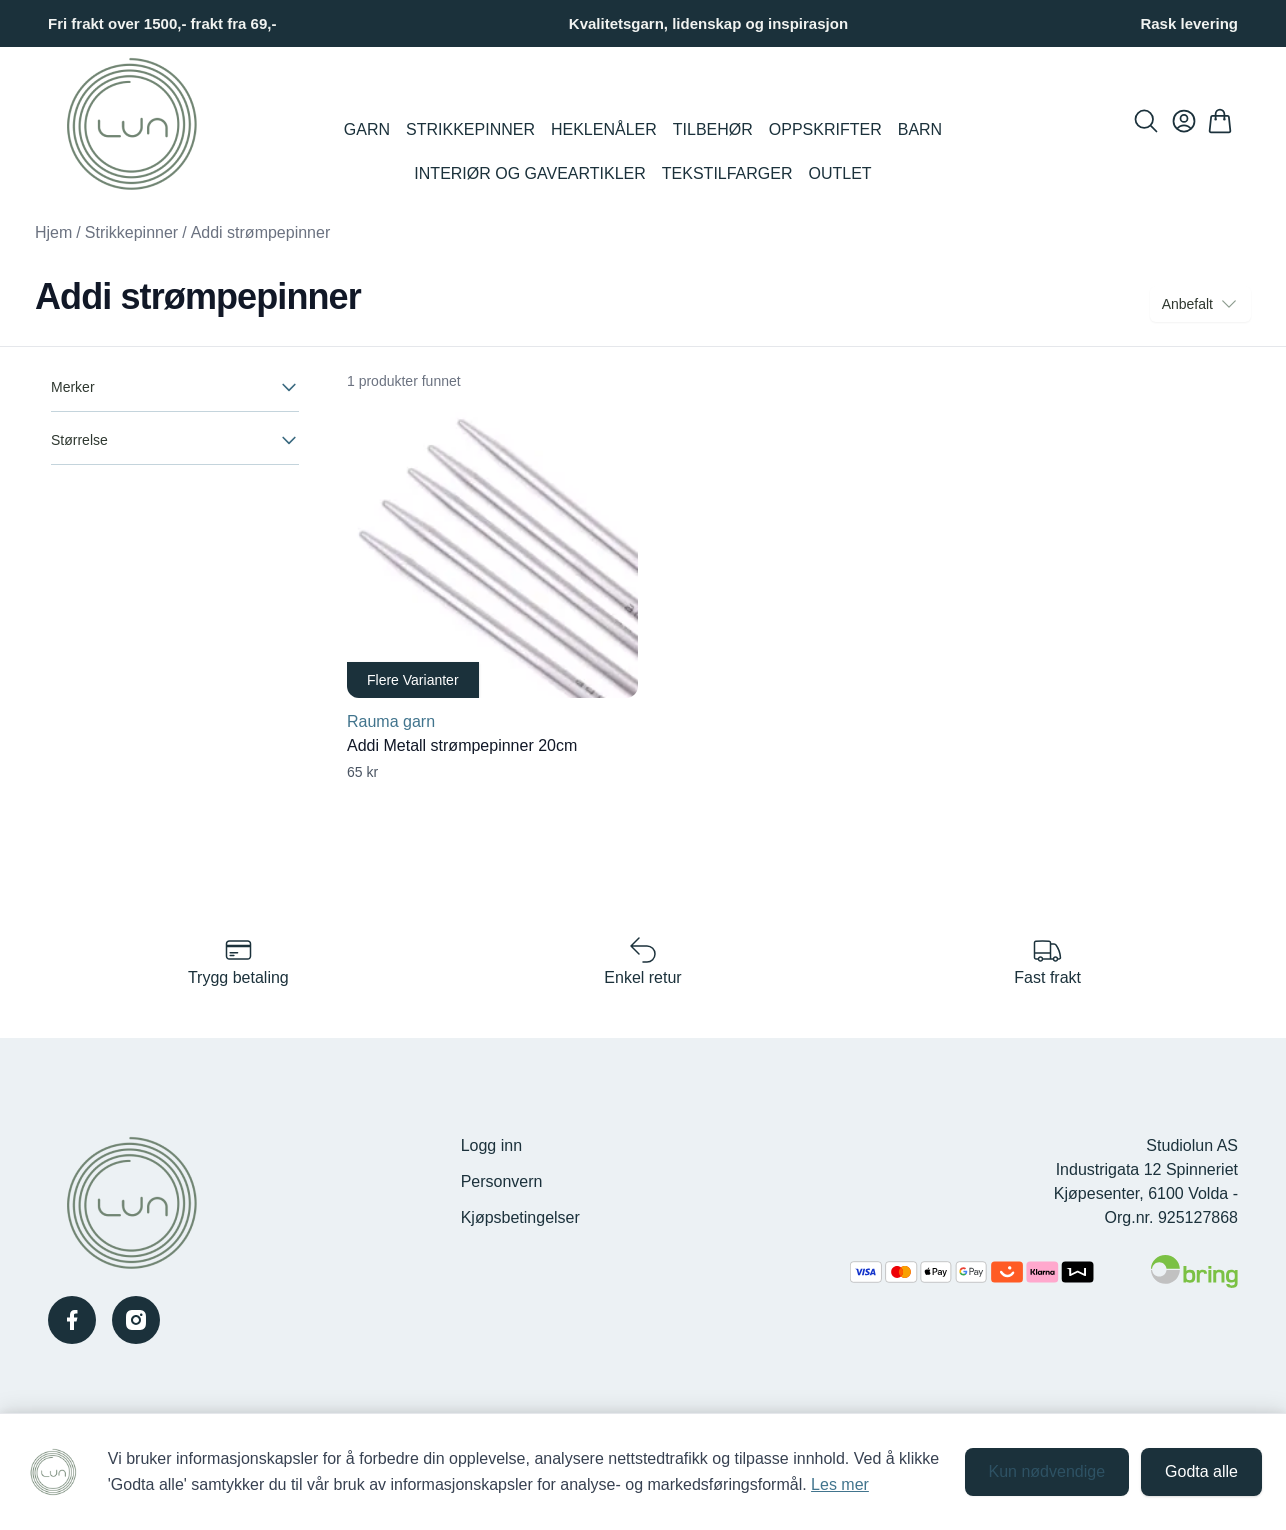 The width and height of the screenshot is (1286, 1530). I want to click on Logg inn, so click(491, 1145).